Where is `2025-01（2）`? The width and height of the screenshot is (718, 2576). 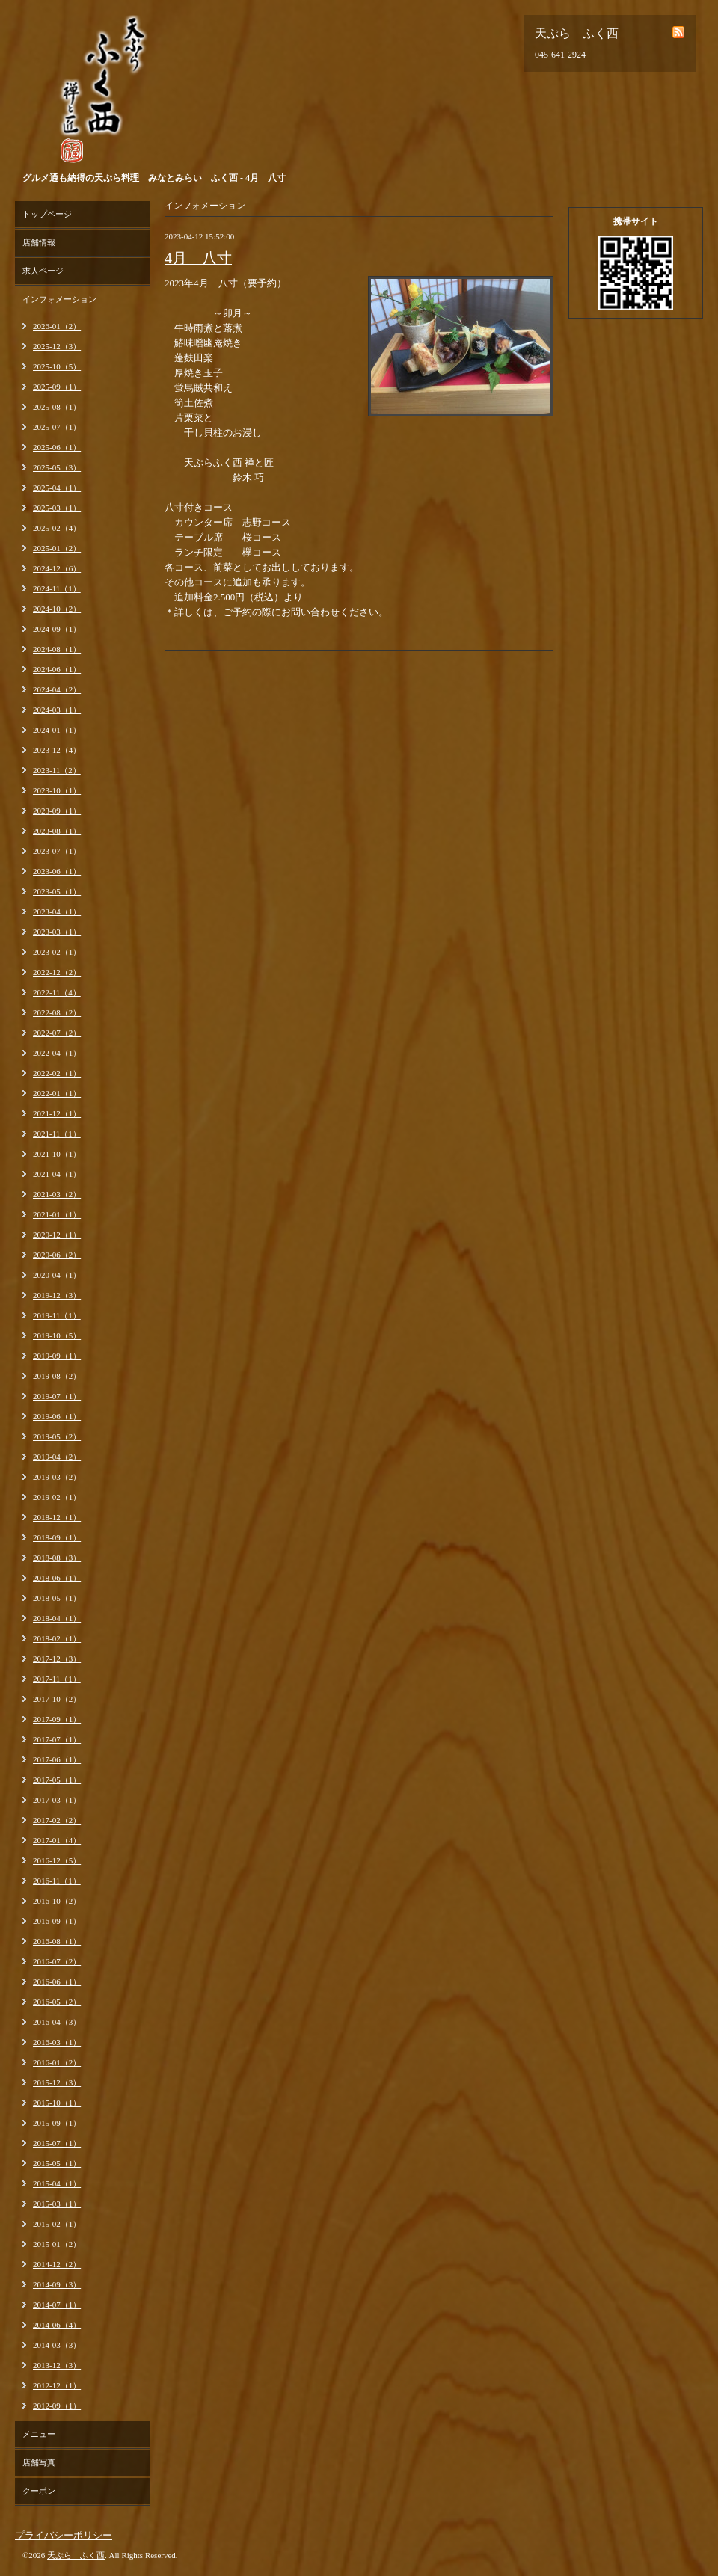
2025-01（2） is located at coordinates (57, 548).